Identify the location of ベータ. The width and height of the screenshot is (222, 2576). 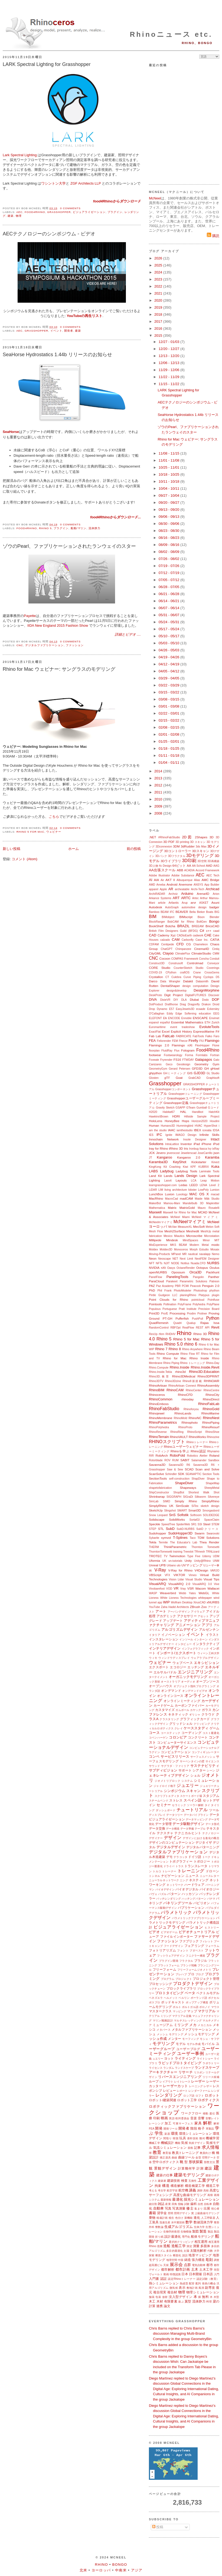
(190, 1993).